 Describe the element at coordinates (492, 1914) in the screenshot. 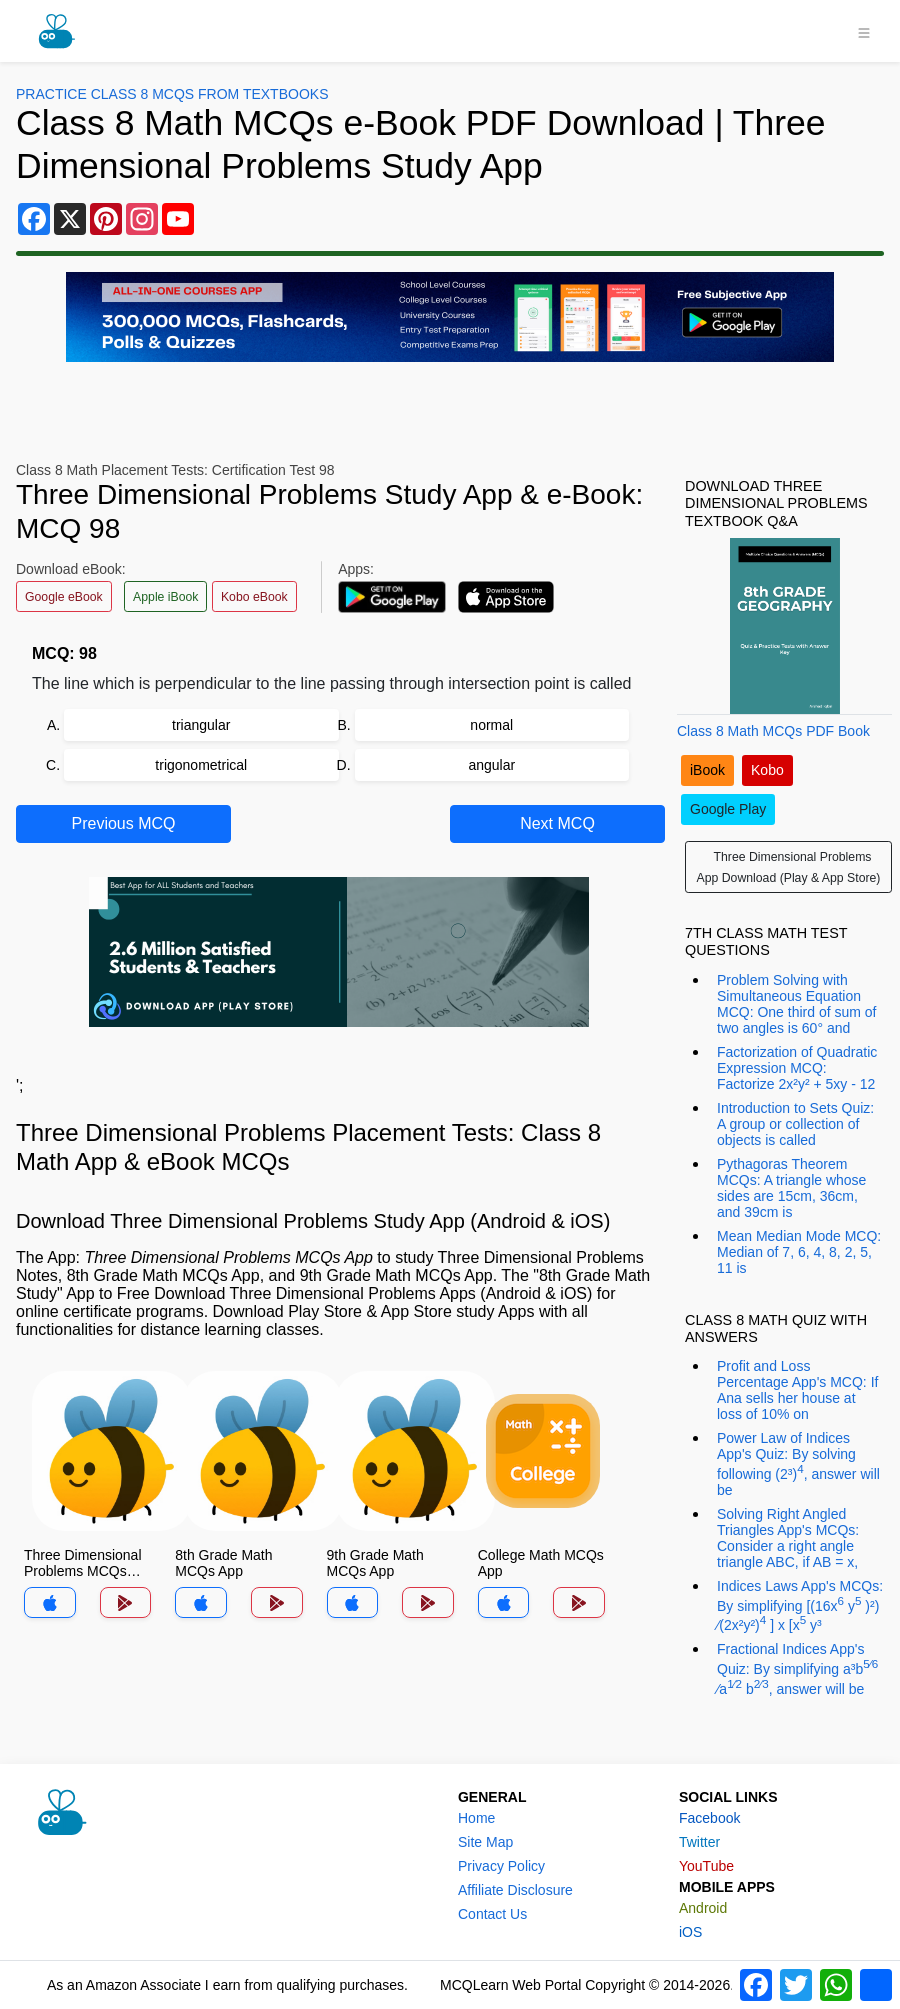

I see `Contact Us` at that location.